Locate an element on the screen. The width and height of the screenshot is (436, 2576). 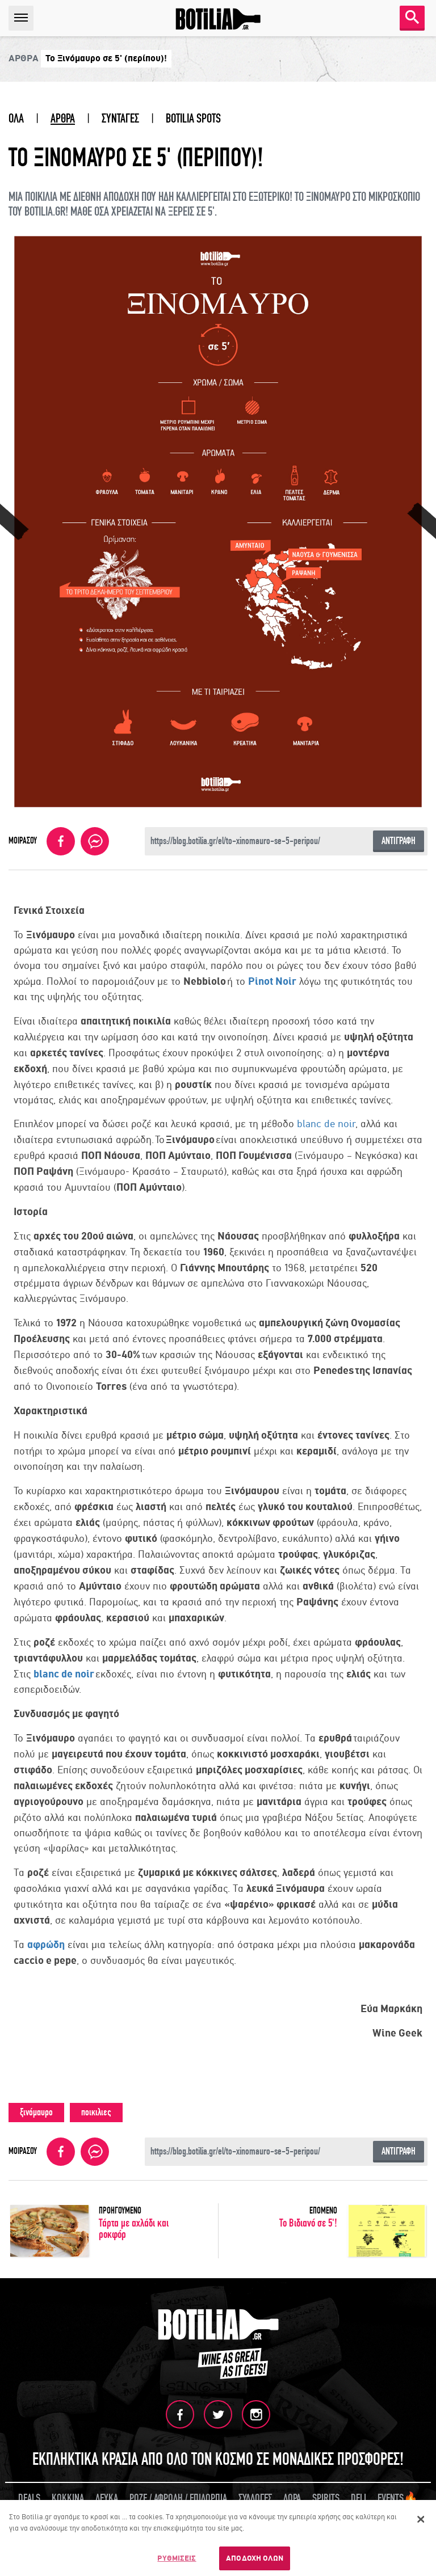
ΔΩΡΑ is located at coordinates (292, 2498).